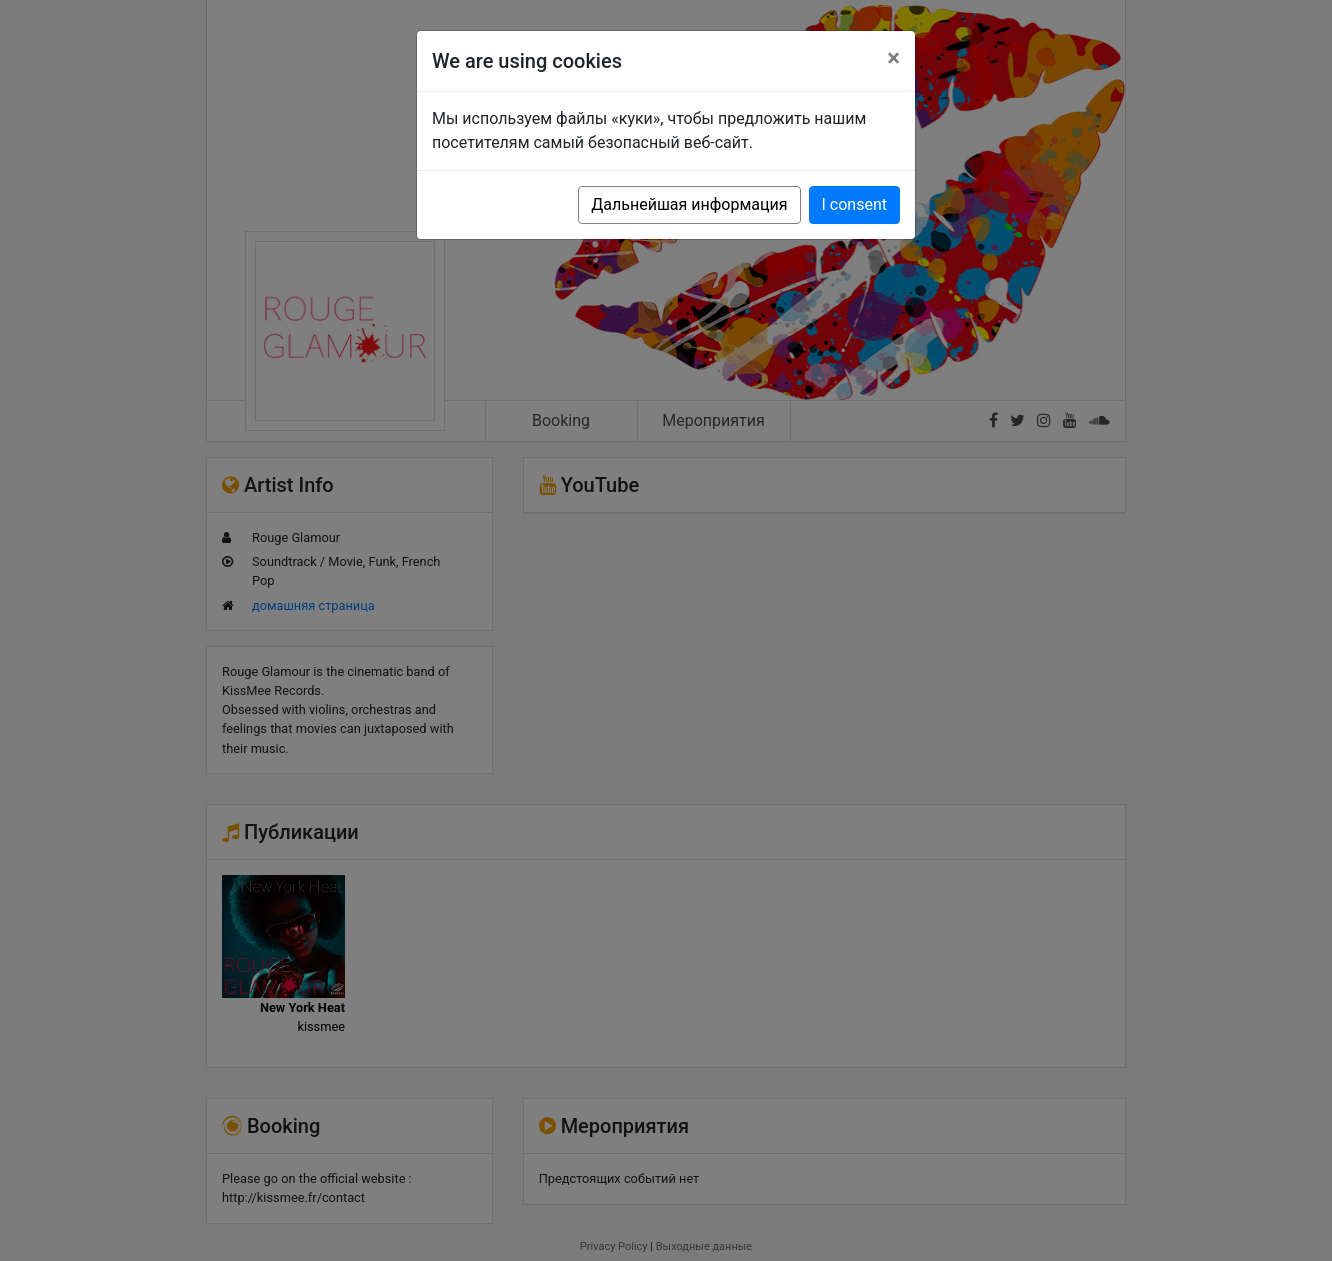 This screenshot has width=1332, height=1261. I want to click on [Close], so click(893, 58).